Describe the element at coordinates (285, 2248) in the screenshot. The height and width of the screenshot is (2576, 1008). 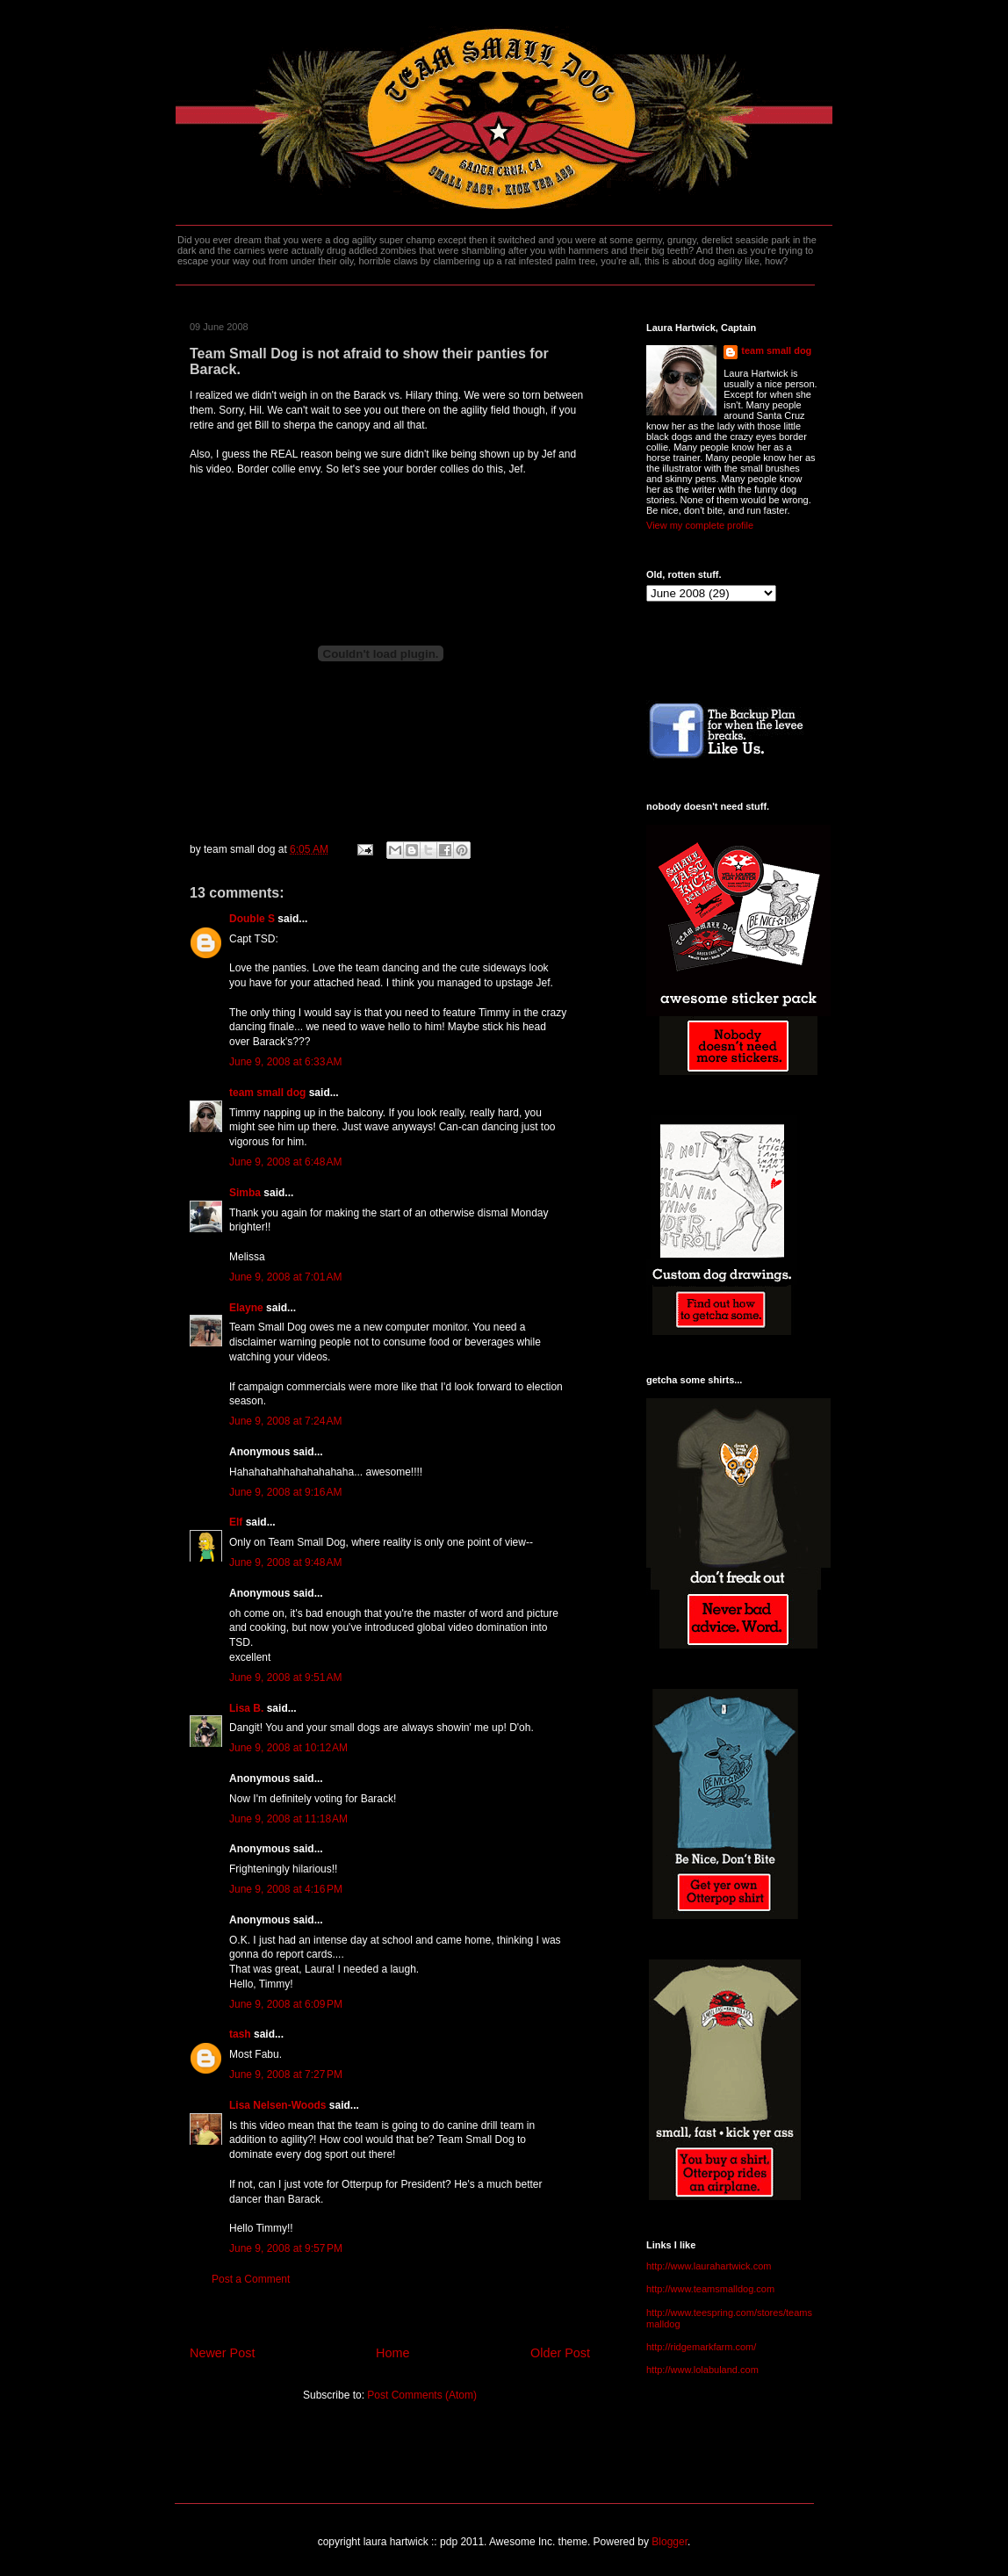
I see `June 9, 2008 at 9:57 PM` at that location.